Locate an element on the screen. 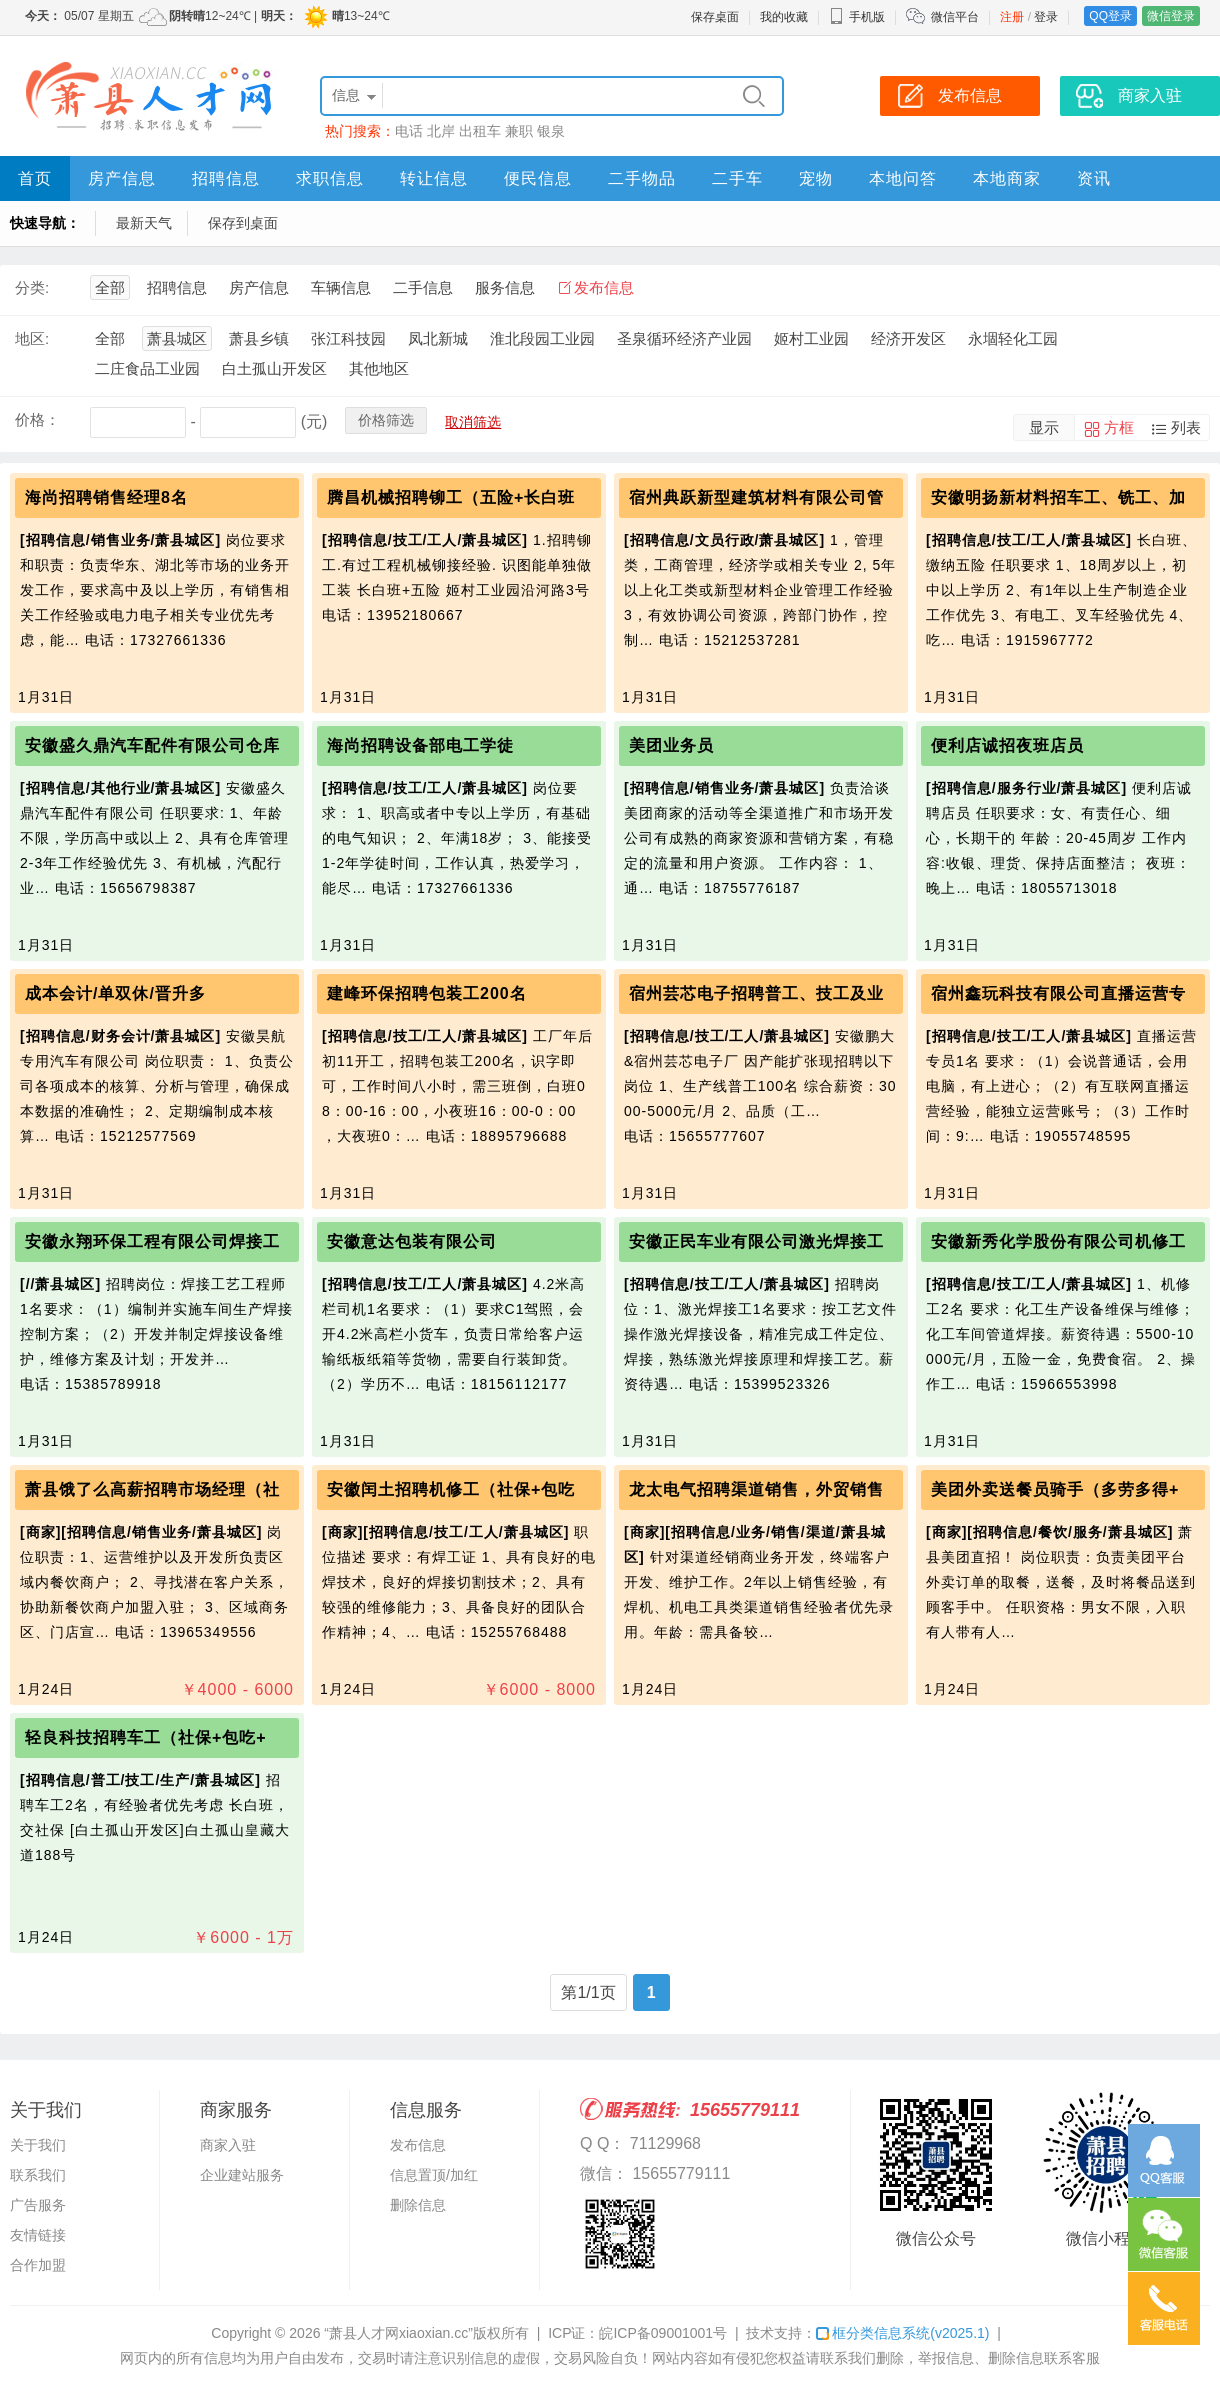 This screenshot has height=2386, width=1220. 安徽永翔环保工程有限公司焊接工 is located at coordinates (152, 1241).